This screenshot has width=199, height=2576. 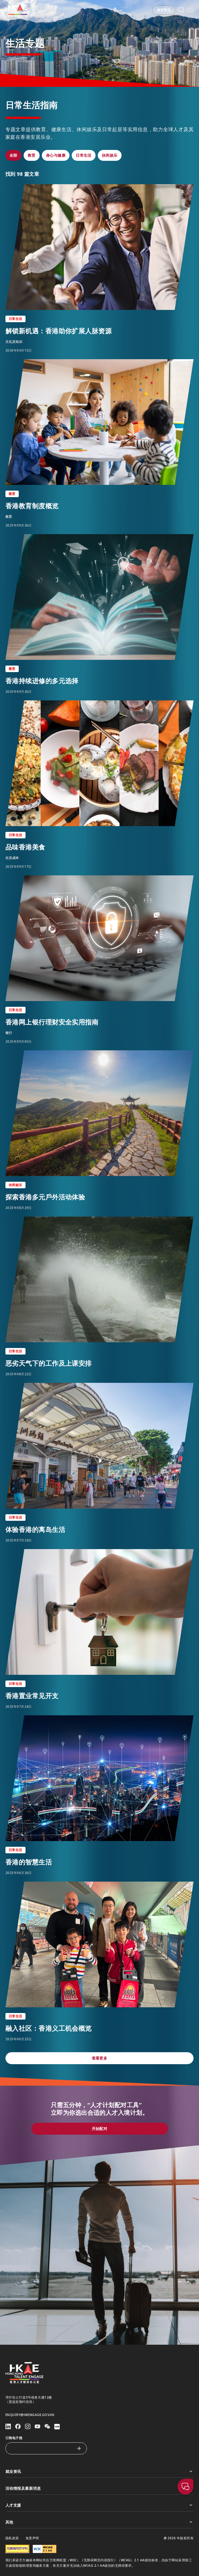 I want to click on 隐私政策, so click(x=12, y=2538).